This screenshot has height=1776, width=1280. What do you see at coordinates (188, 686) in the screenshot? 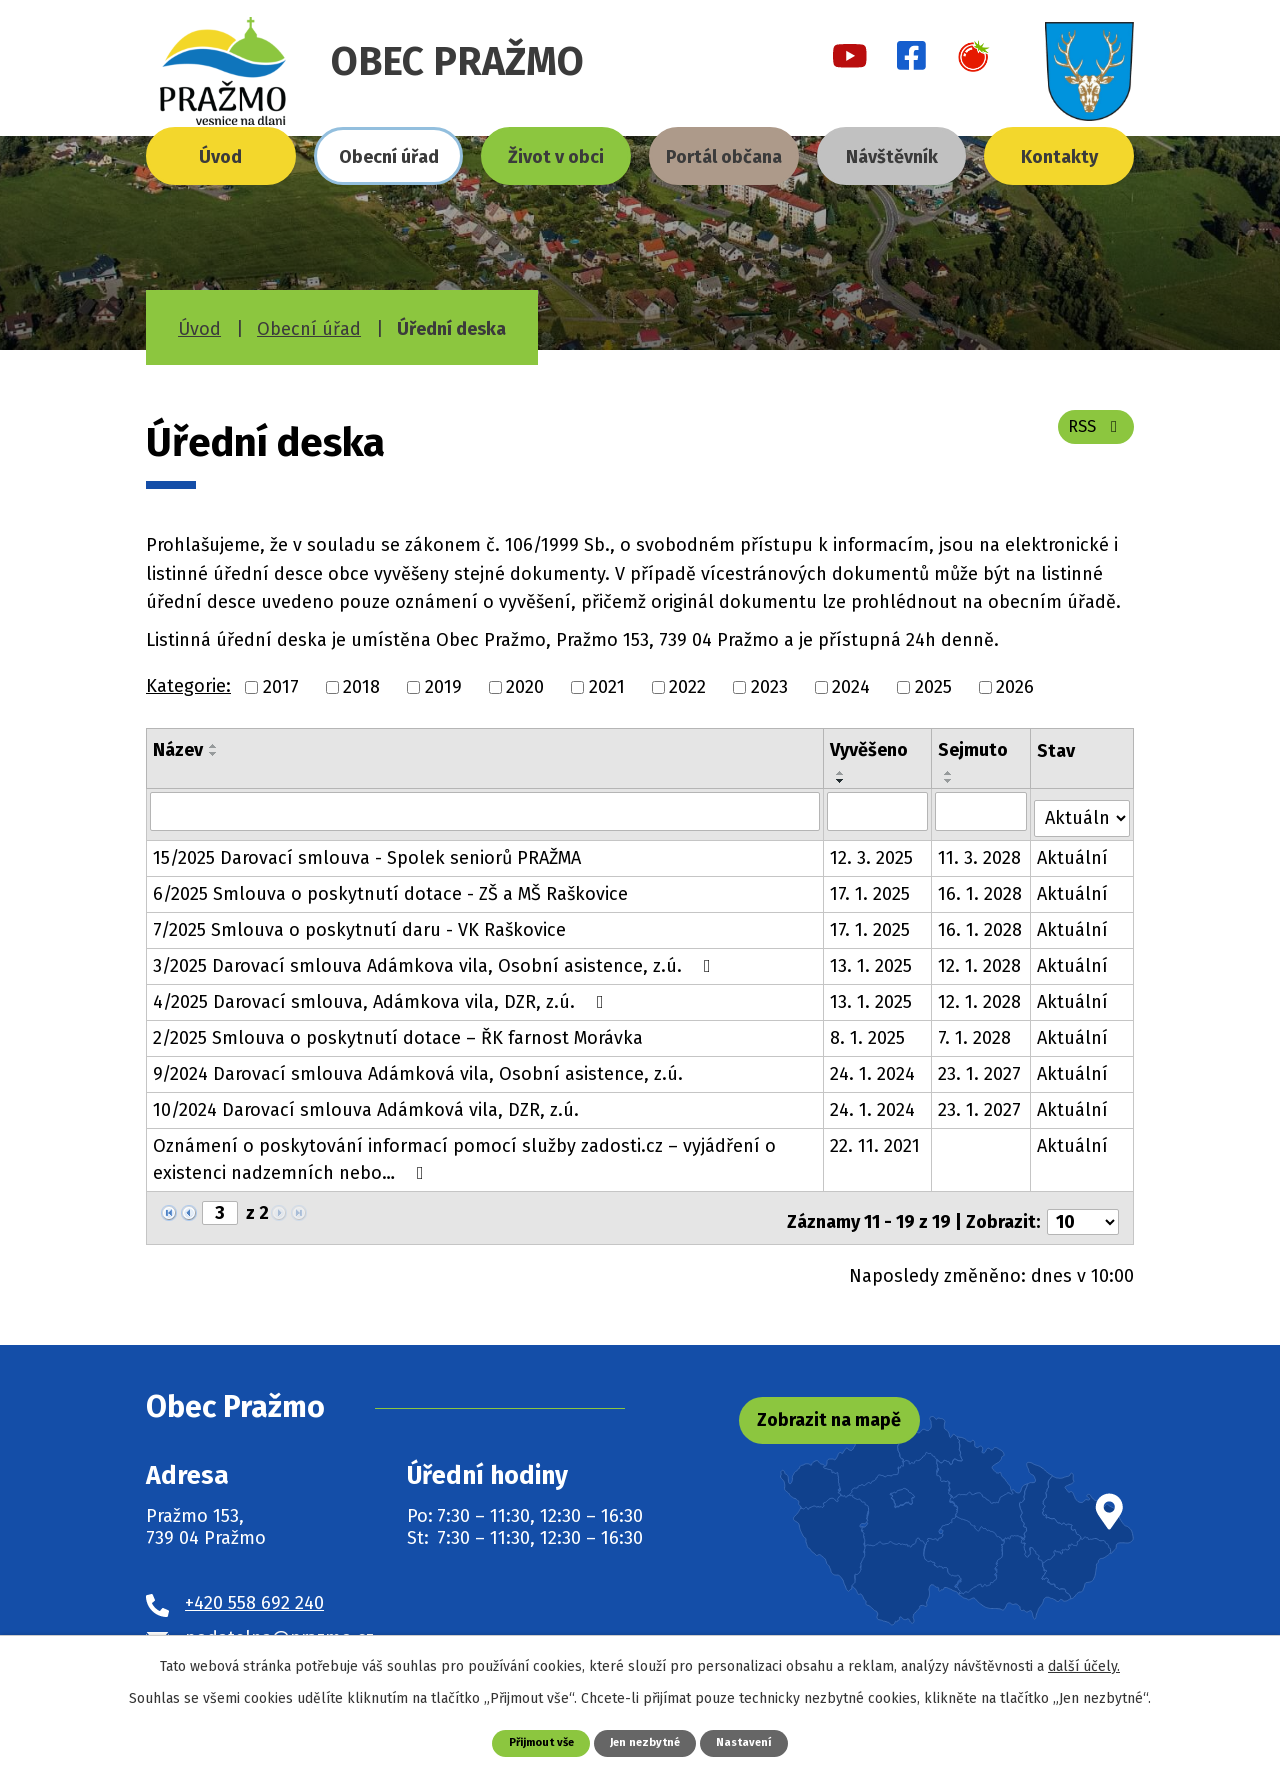
I see `Kategorie:` at bounding box center [188, 686].